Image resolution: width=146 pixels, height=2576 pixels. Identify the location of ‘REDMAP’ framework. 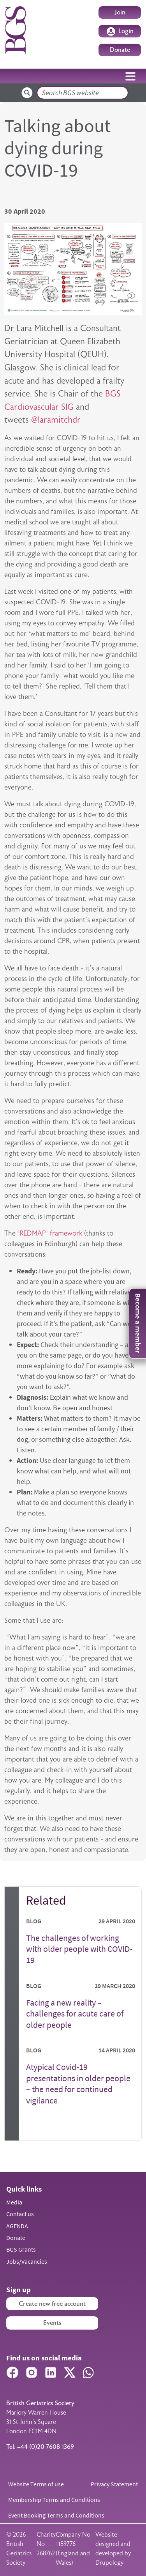
(50, 1233).